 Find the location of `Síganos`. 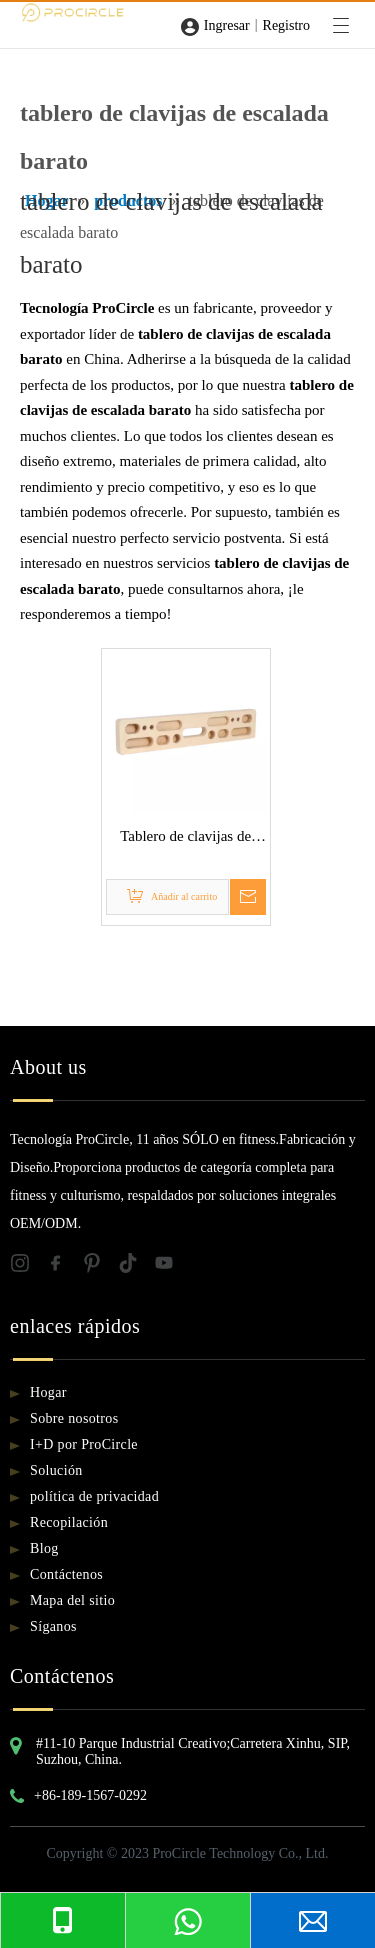

Síganos is located at coordinates (53, 1626).